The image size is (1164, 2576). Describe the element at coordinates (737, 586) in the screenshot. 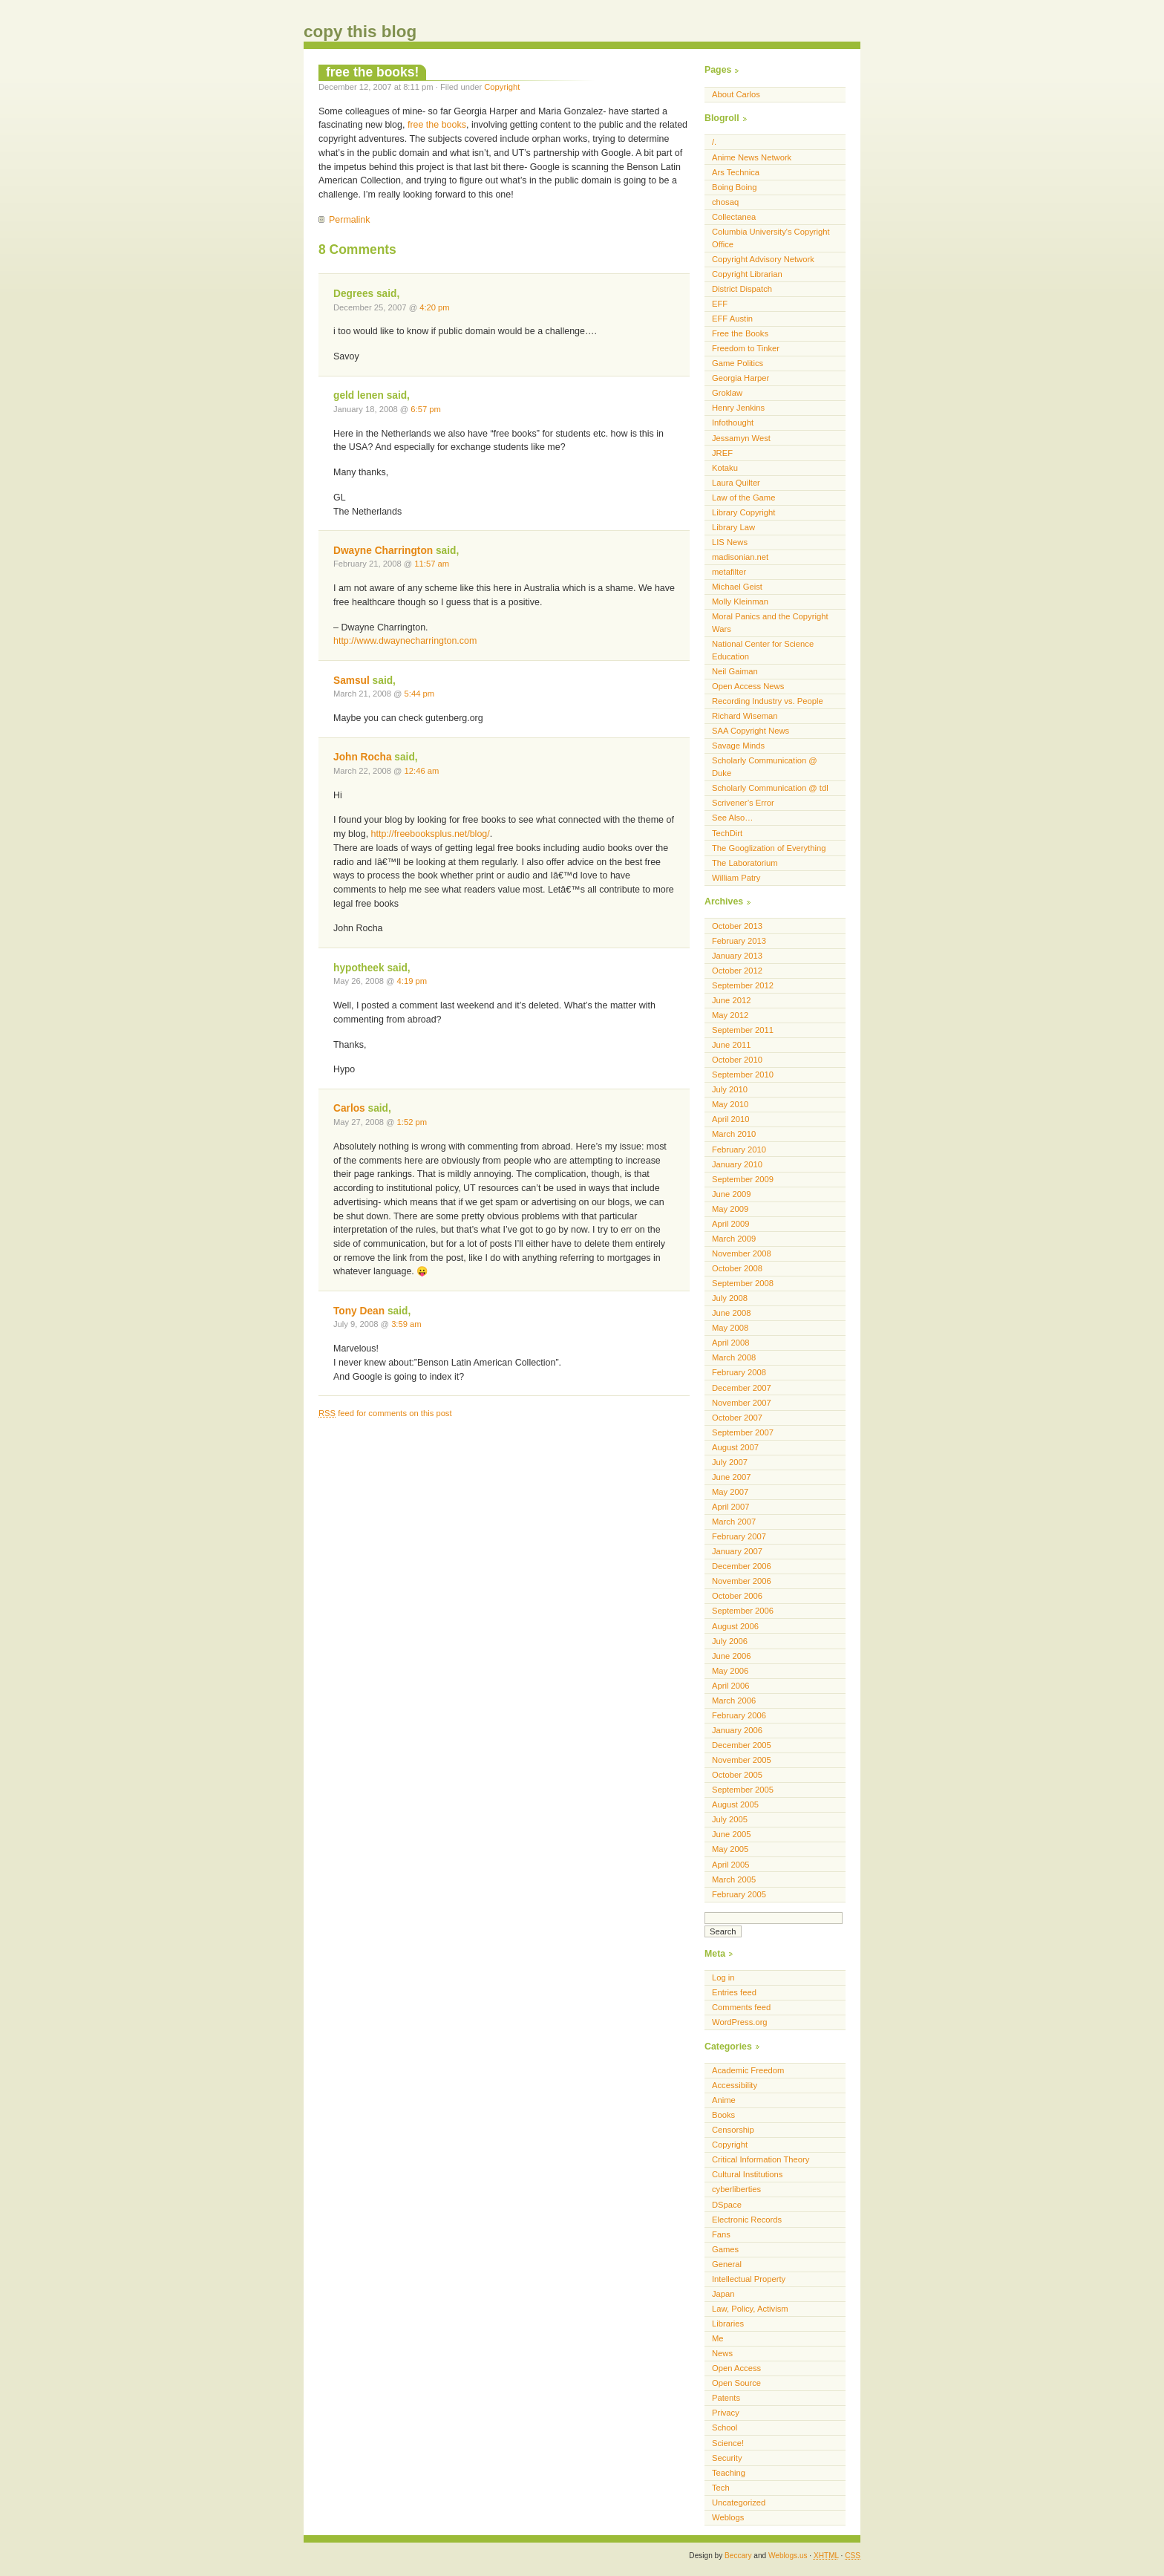

I see `Michael Geist` at that location.